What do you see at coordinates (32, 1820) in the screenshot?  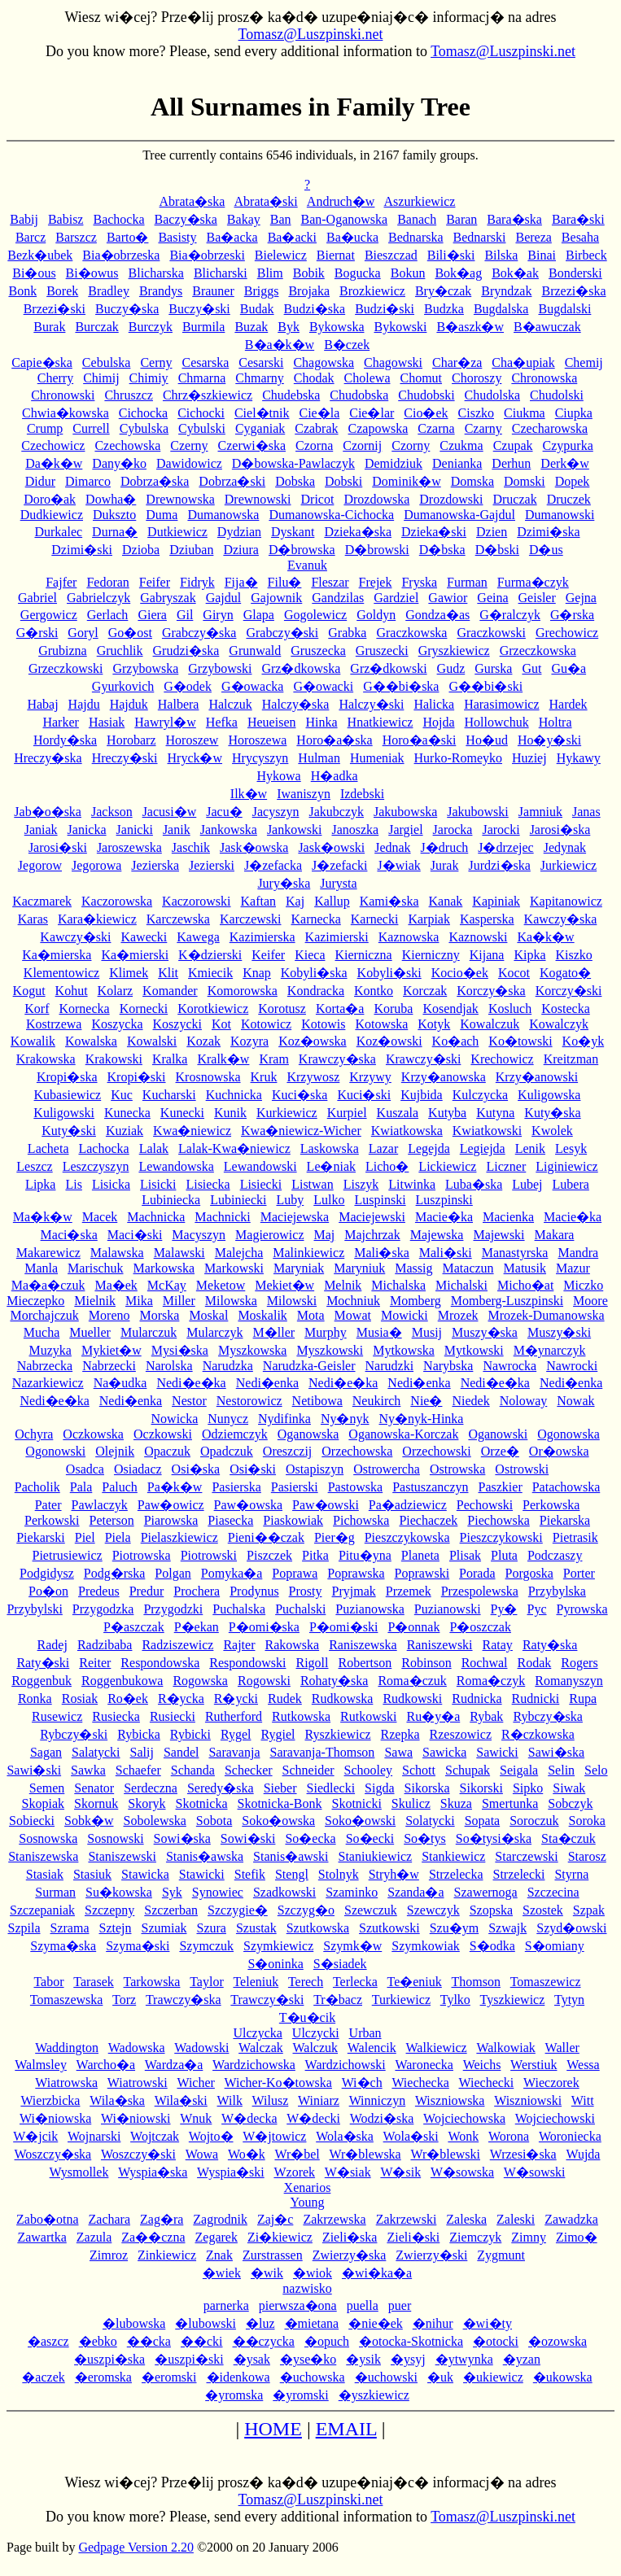 I see `Sobiecki` at bounding box center [32, 1820].